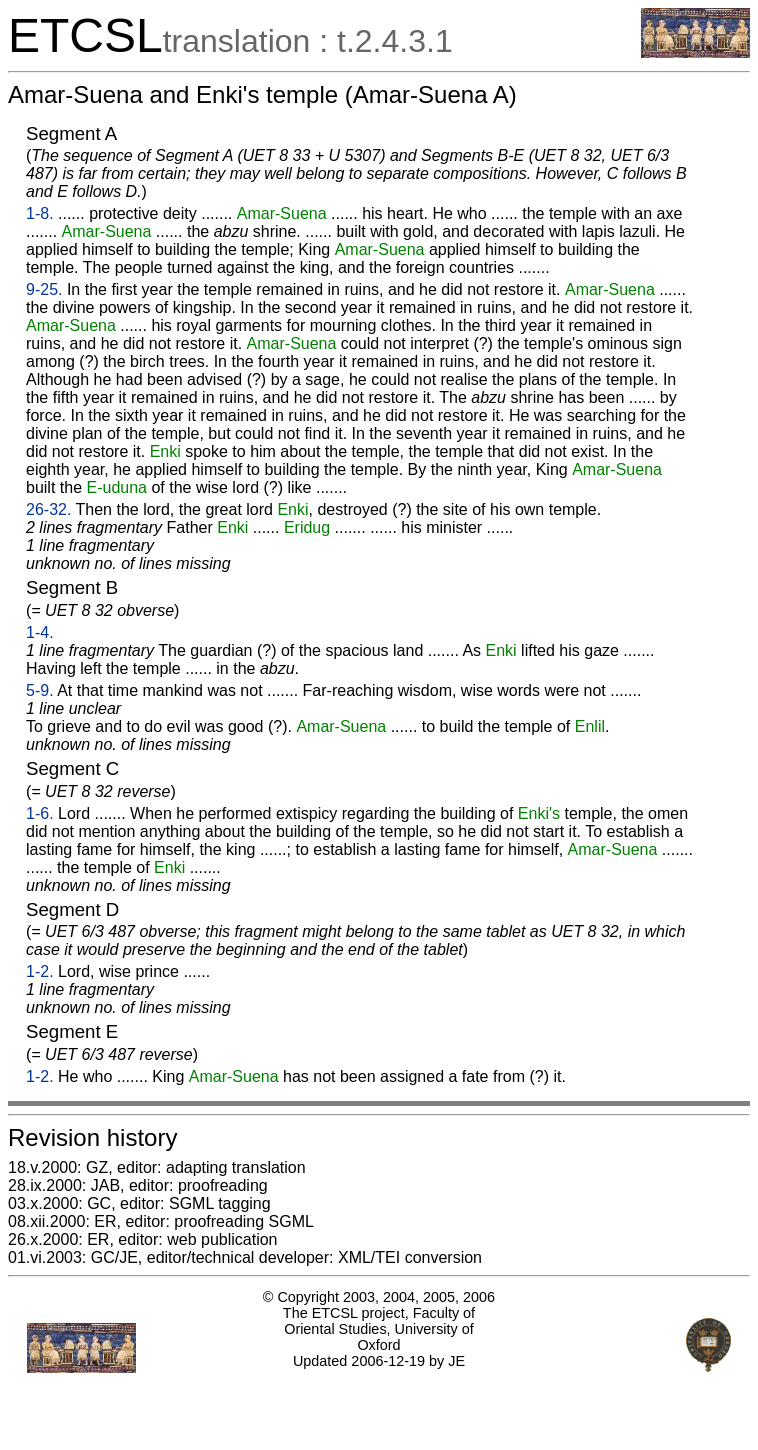  Describe the element at coordinates (40, 632) in the screenshot. I see `1-4.` at that location.